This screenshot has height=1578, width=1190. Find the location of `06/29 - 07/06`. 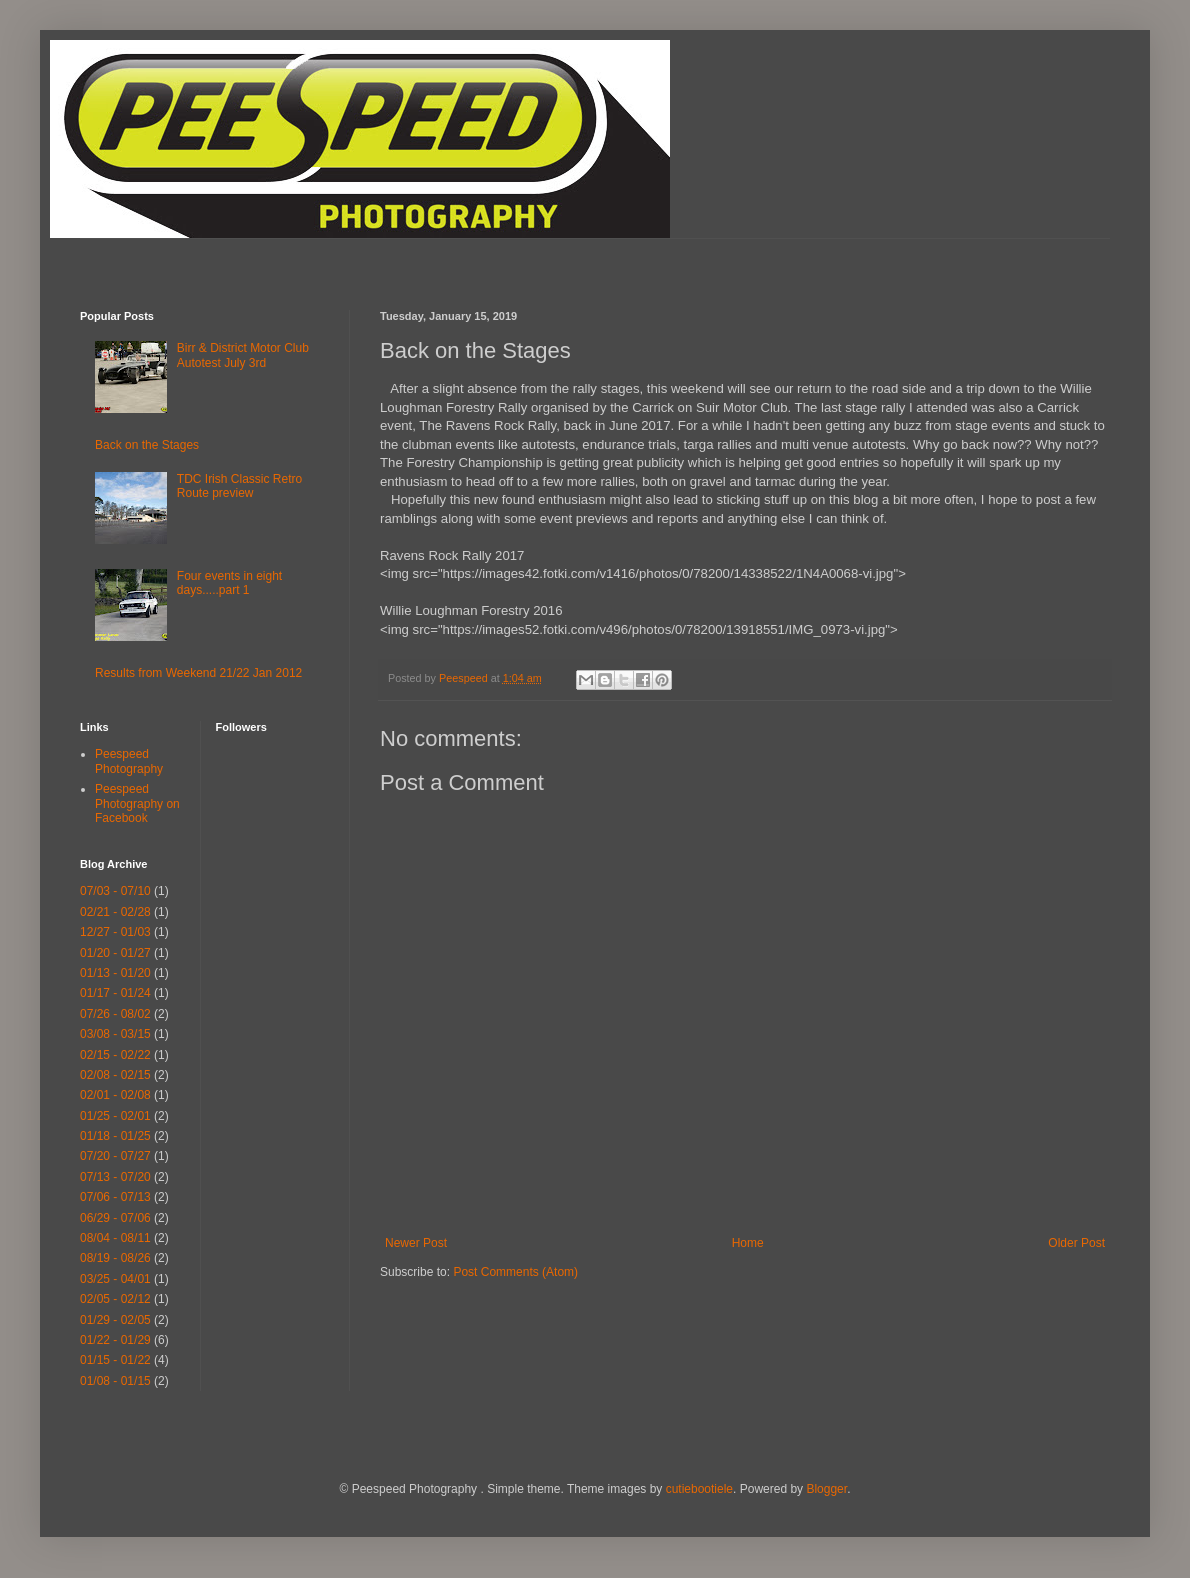

06/29 - 07/06 is located at coordinates (115, 1218).